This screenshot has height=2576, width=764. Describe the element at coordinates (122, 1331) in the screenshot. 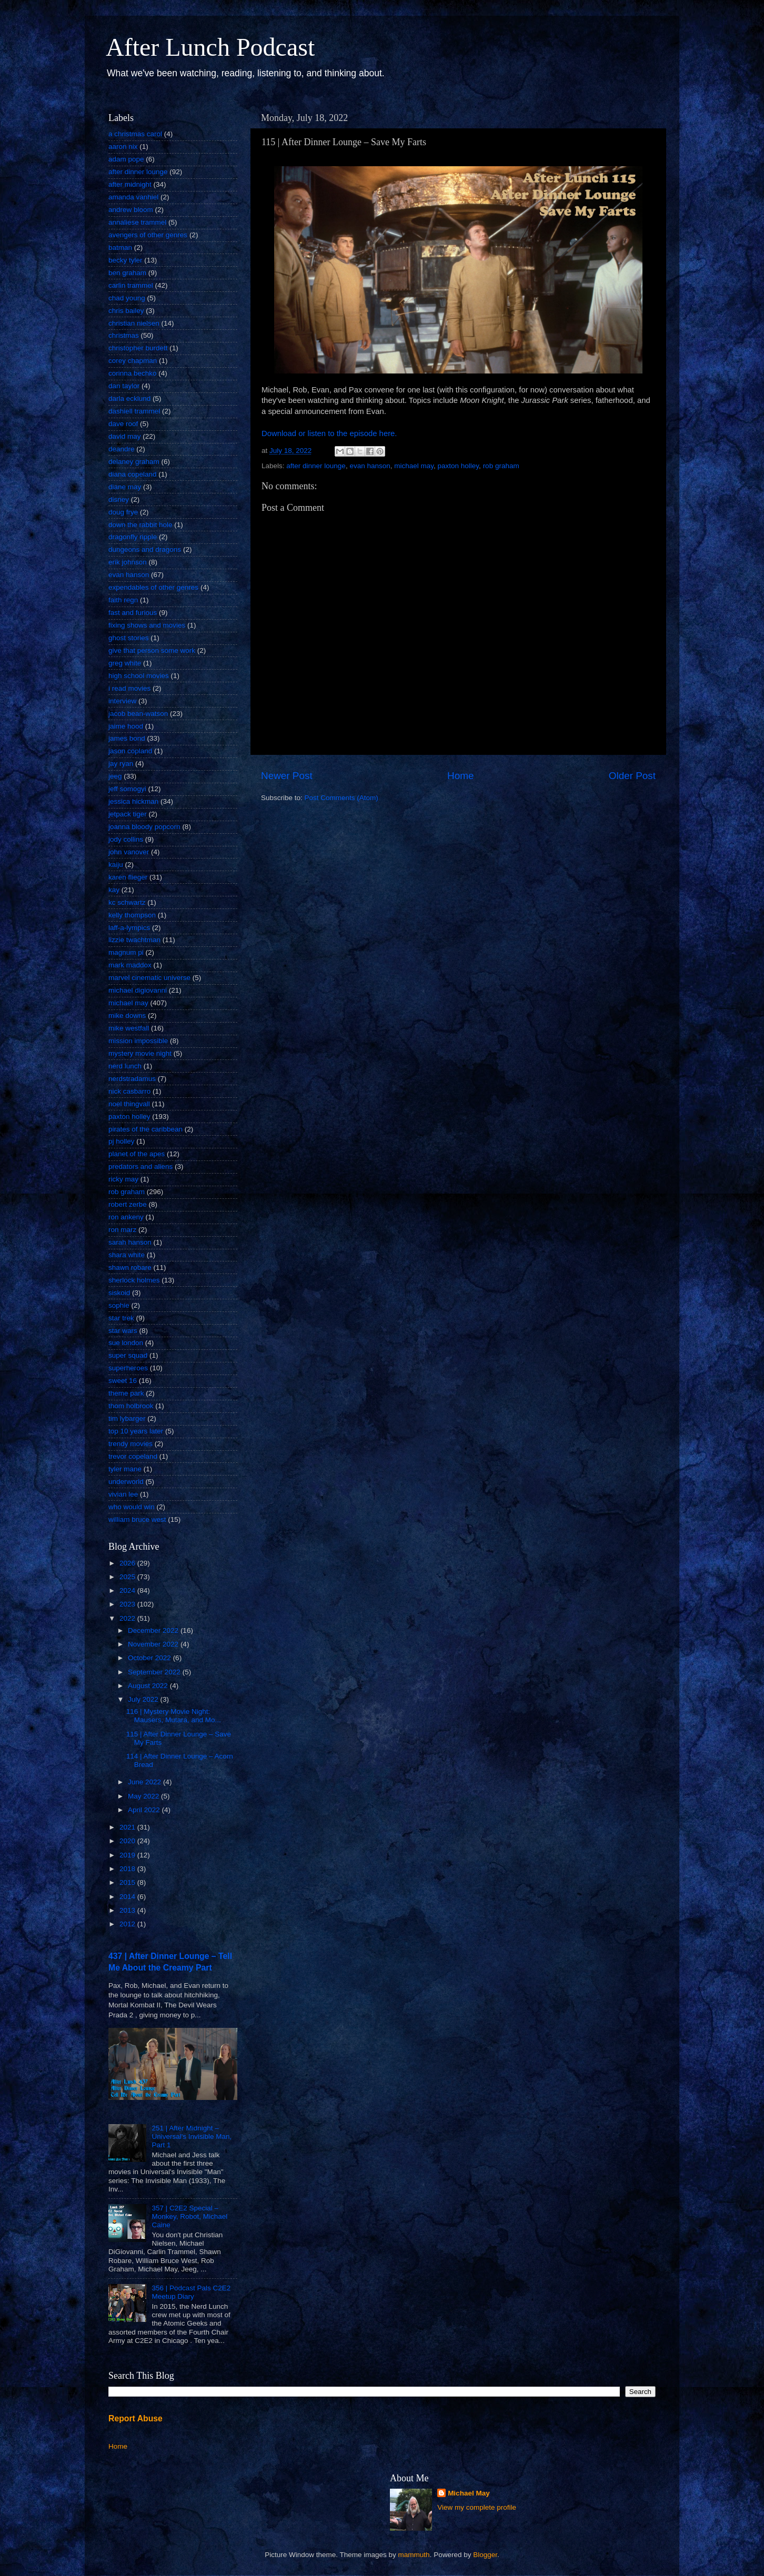

I see `star wars` at that location.